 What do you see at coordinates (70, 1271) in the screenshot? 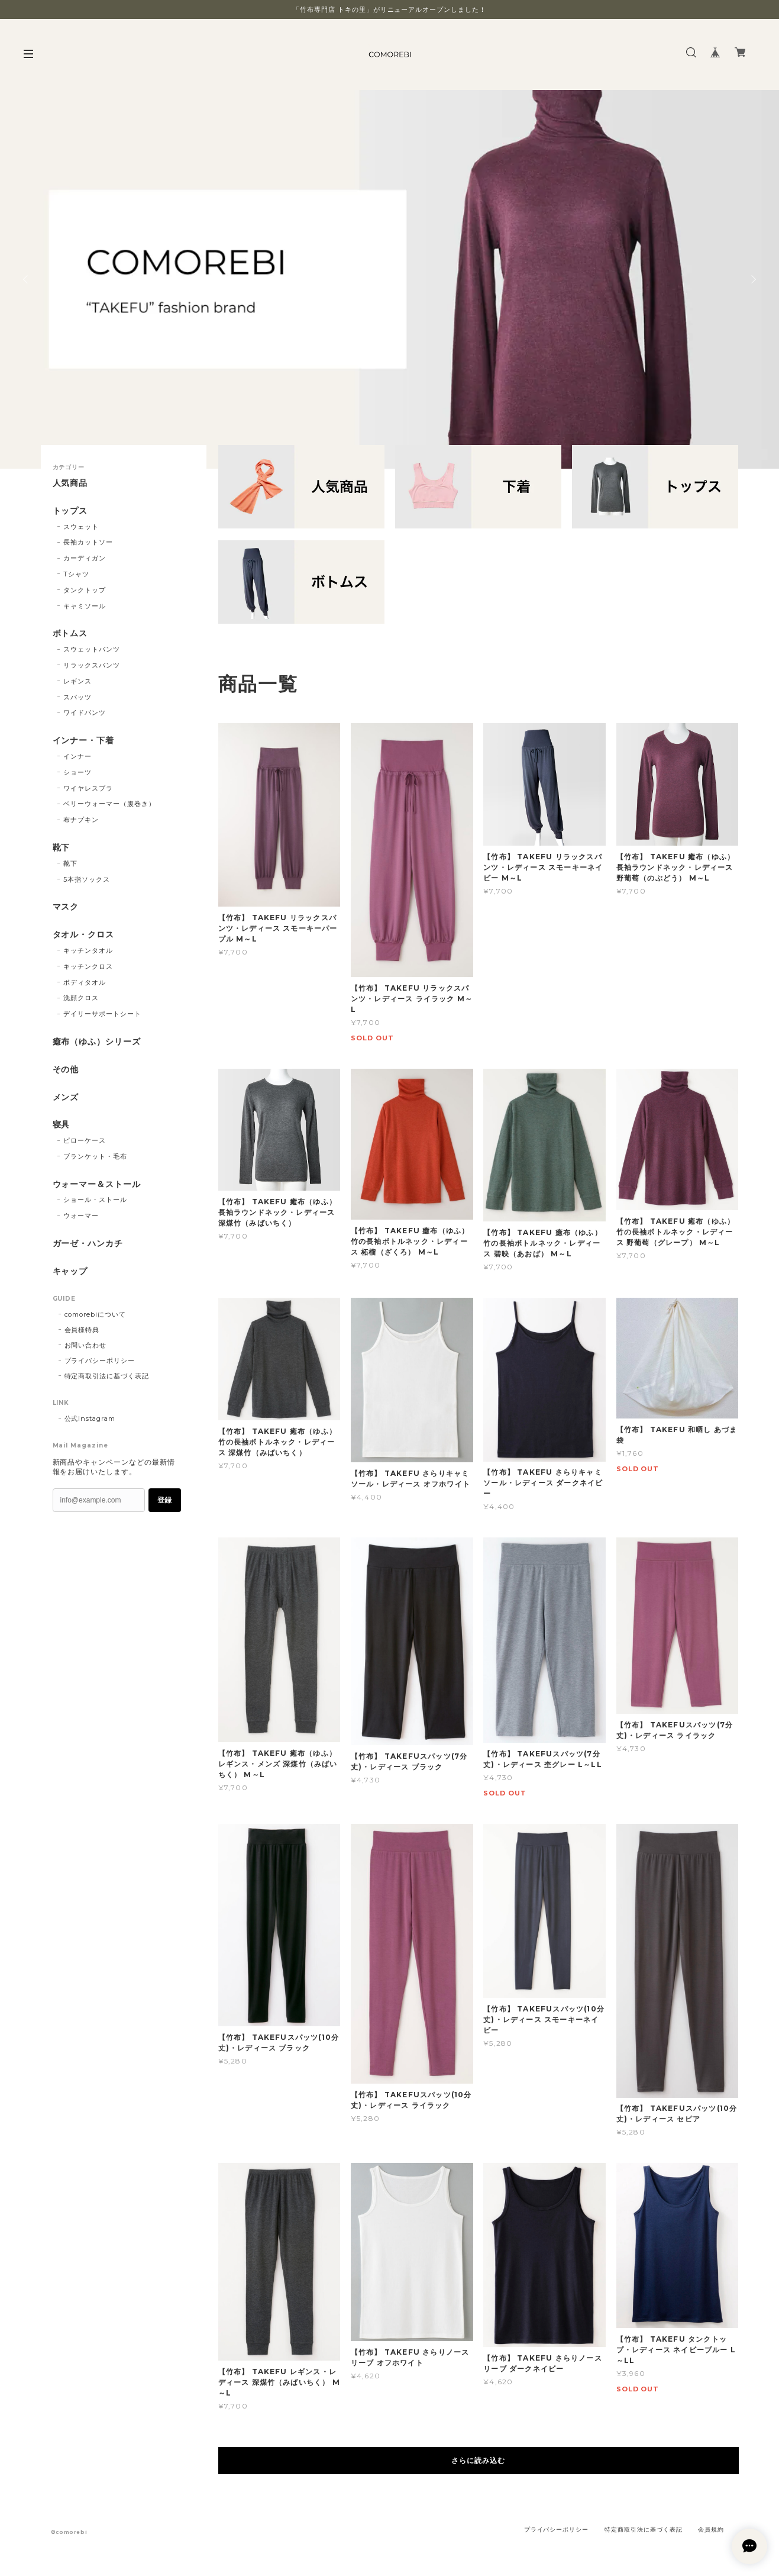
I see `キャップ` at bounding box center [70, 1271].